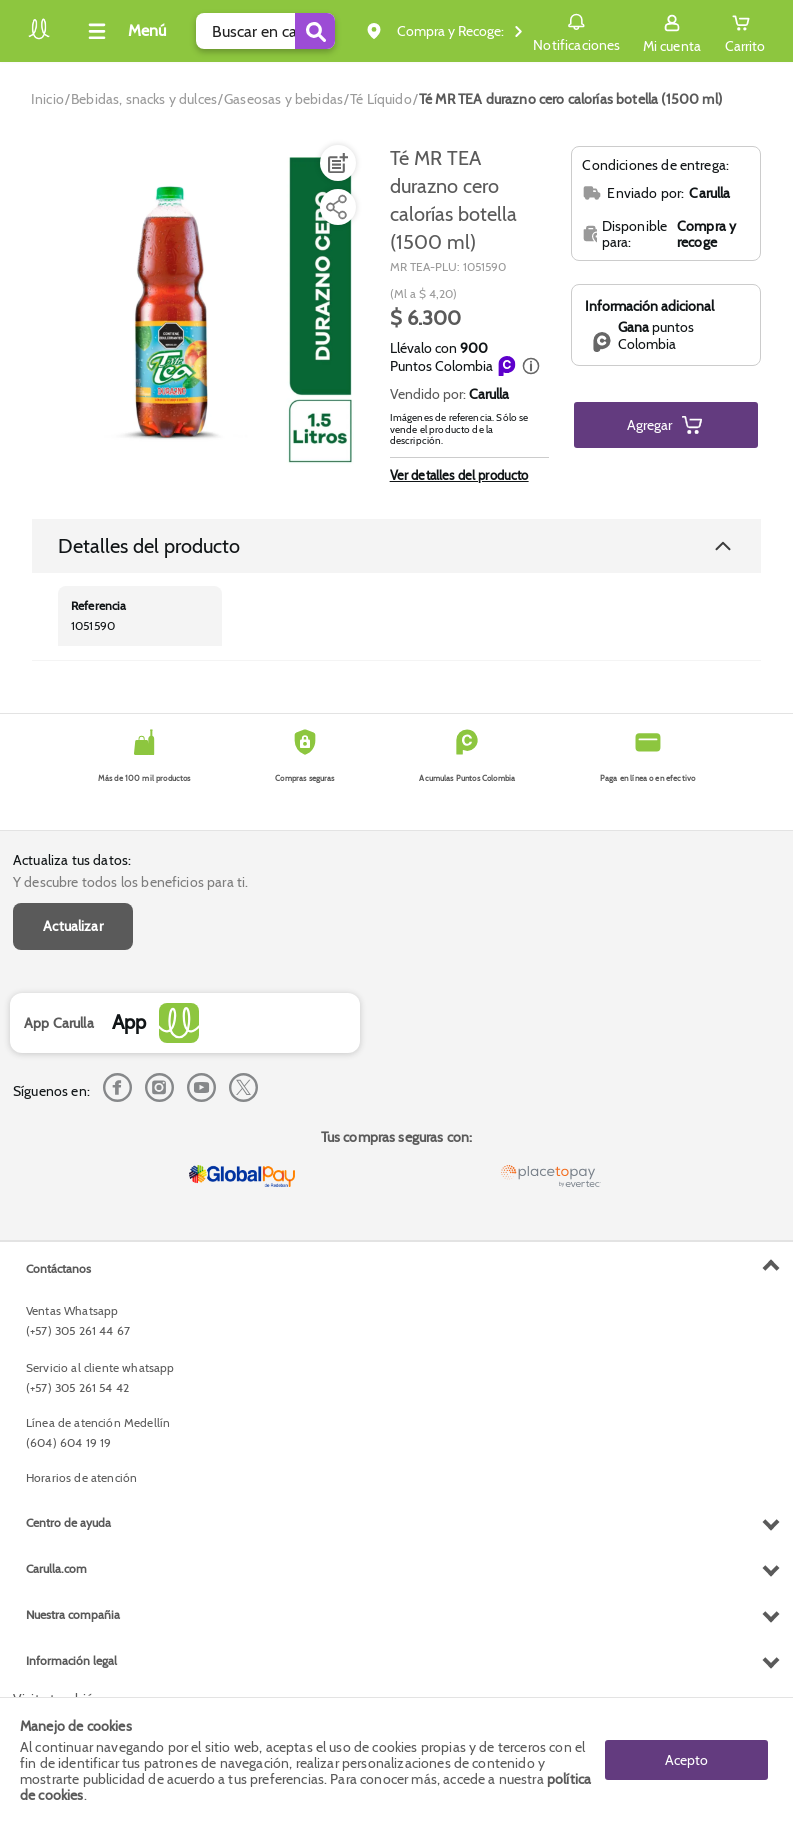 This screenshot has width=793, height=1823. Describe the element at coordinates (58, 1268) in the screenshot. I see `Contáctanos` at that location.